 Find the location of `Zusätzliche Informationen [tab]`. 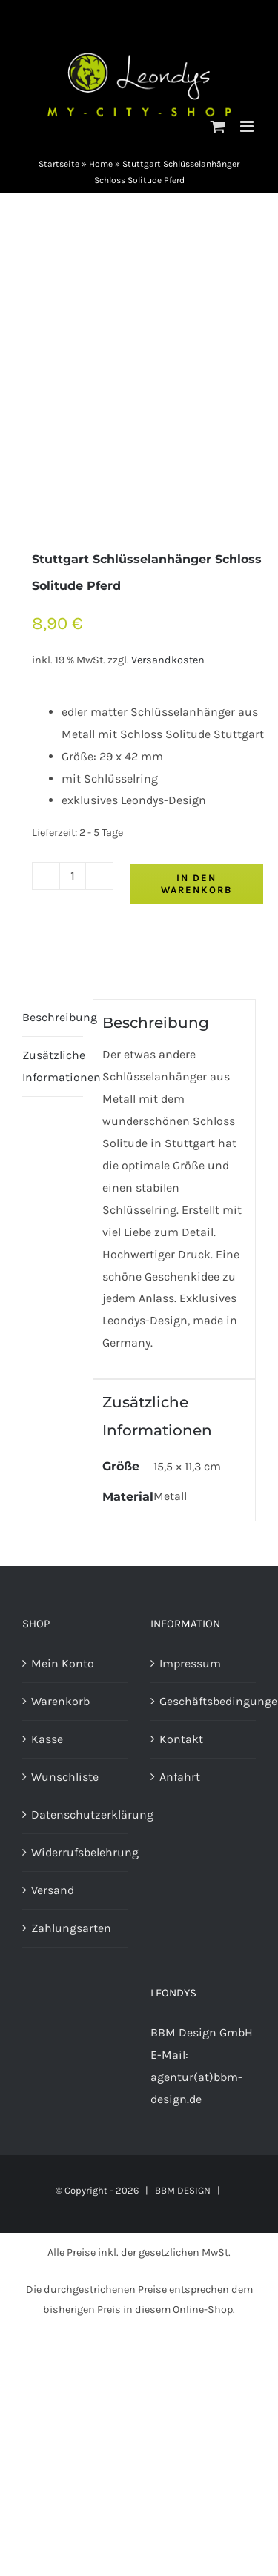

Zusätzliche Informationen [tab] is located at coordinates (52, 1066).